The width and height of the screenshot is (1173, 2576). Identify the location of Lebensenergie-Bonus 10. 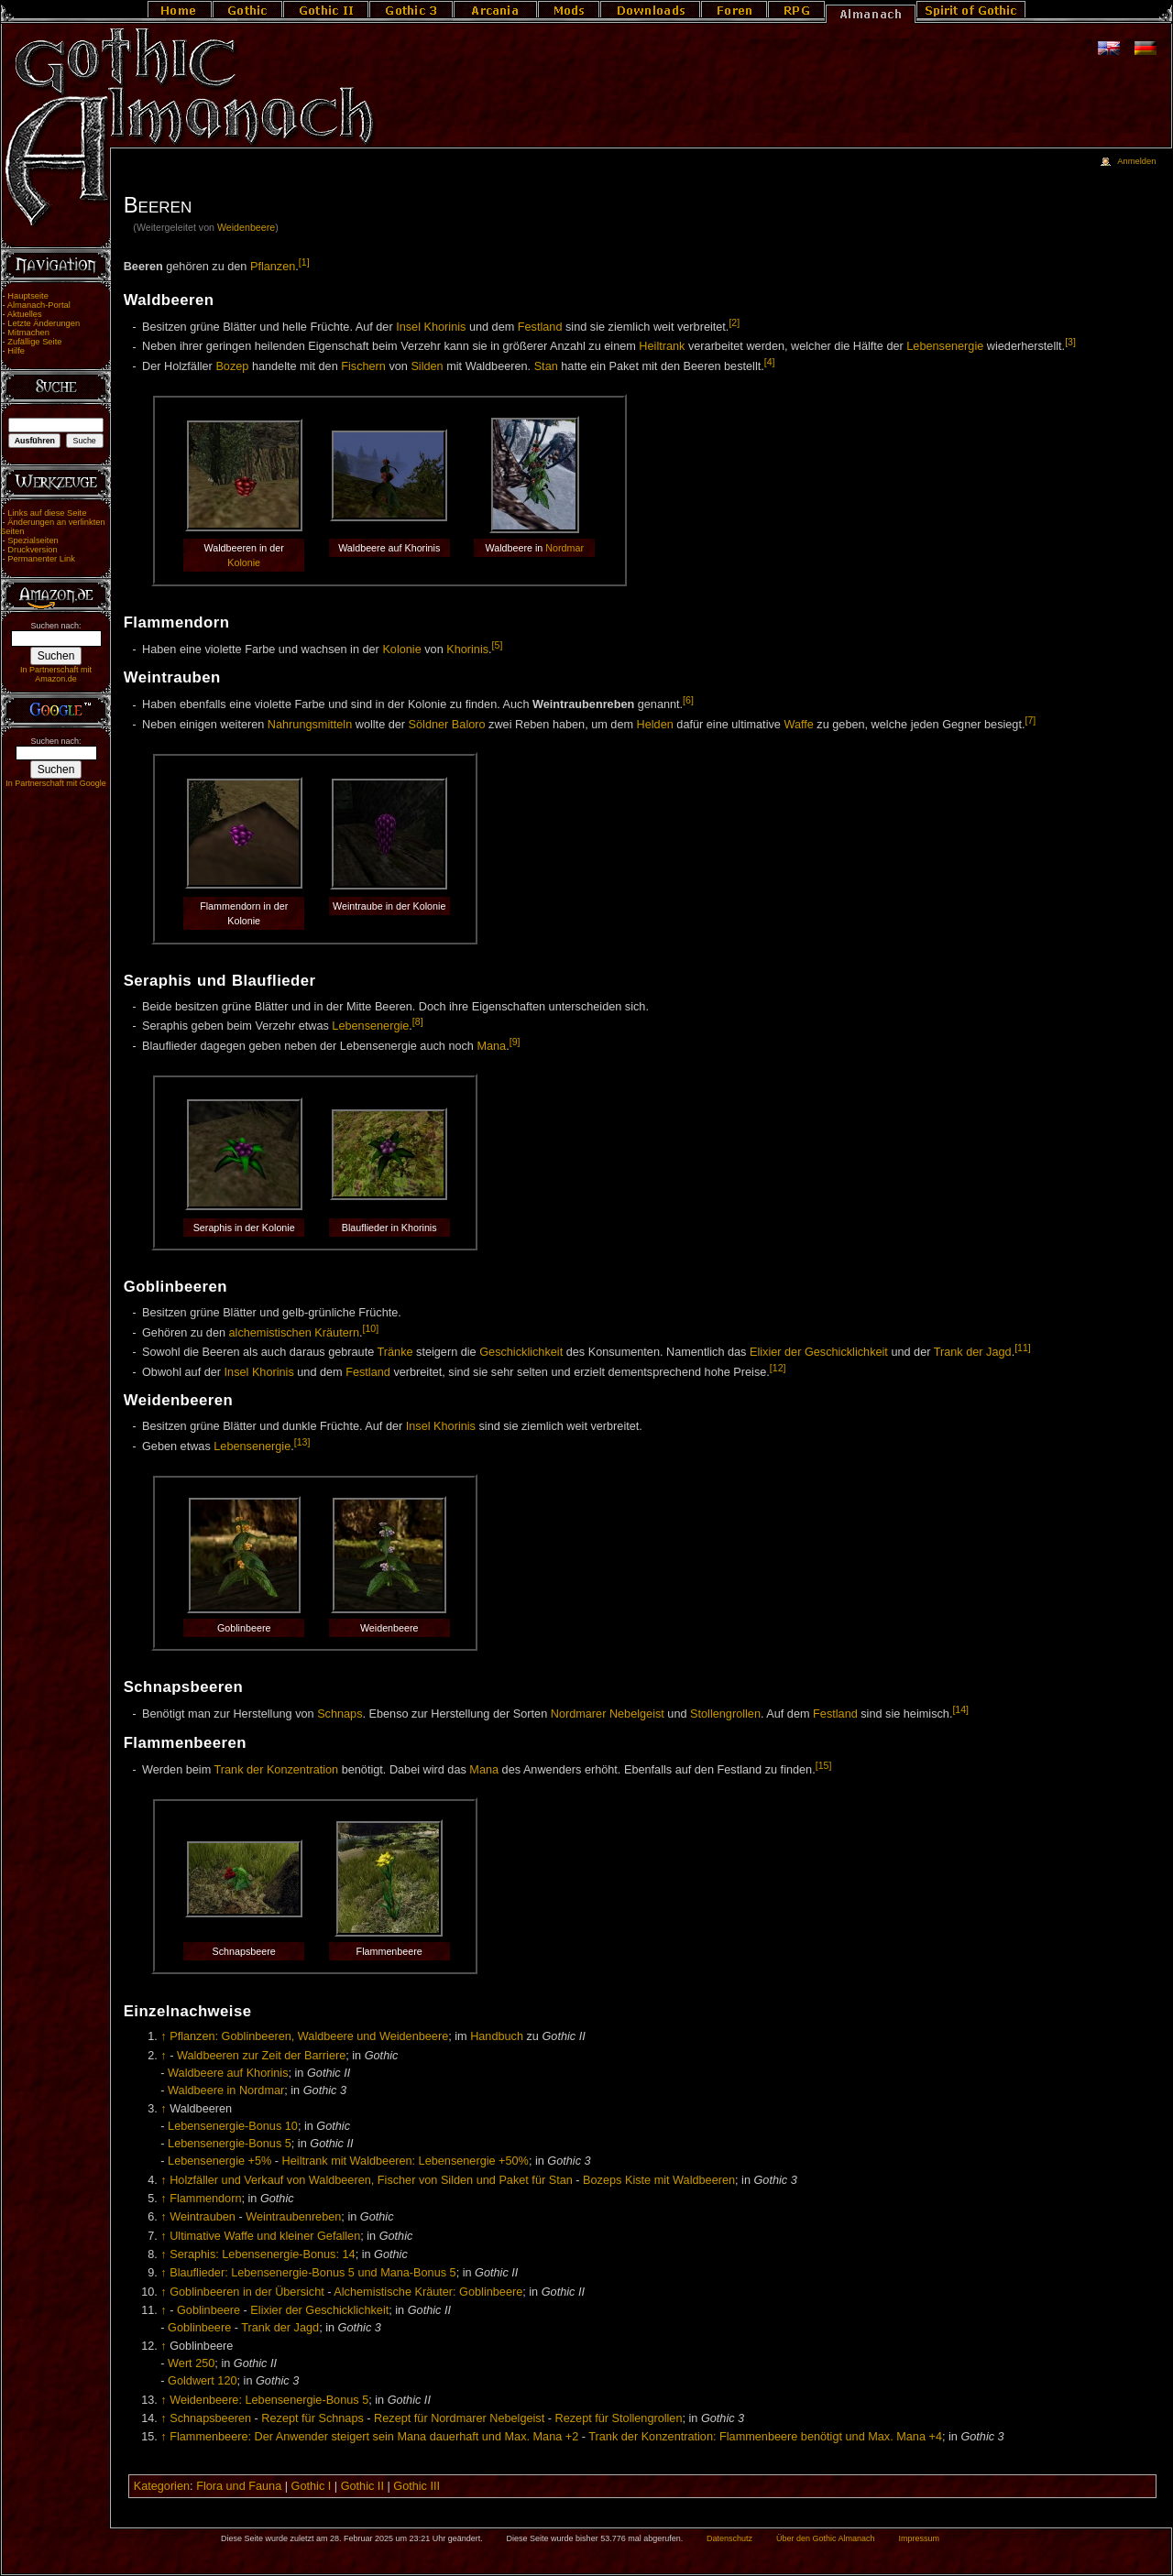
(233, 2126).